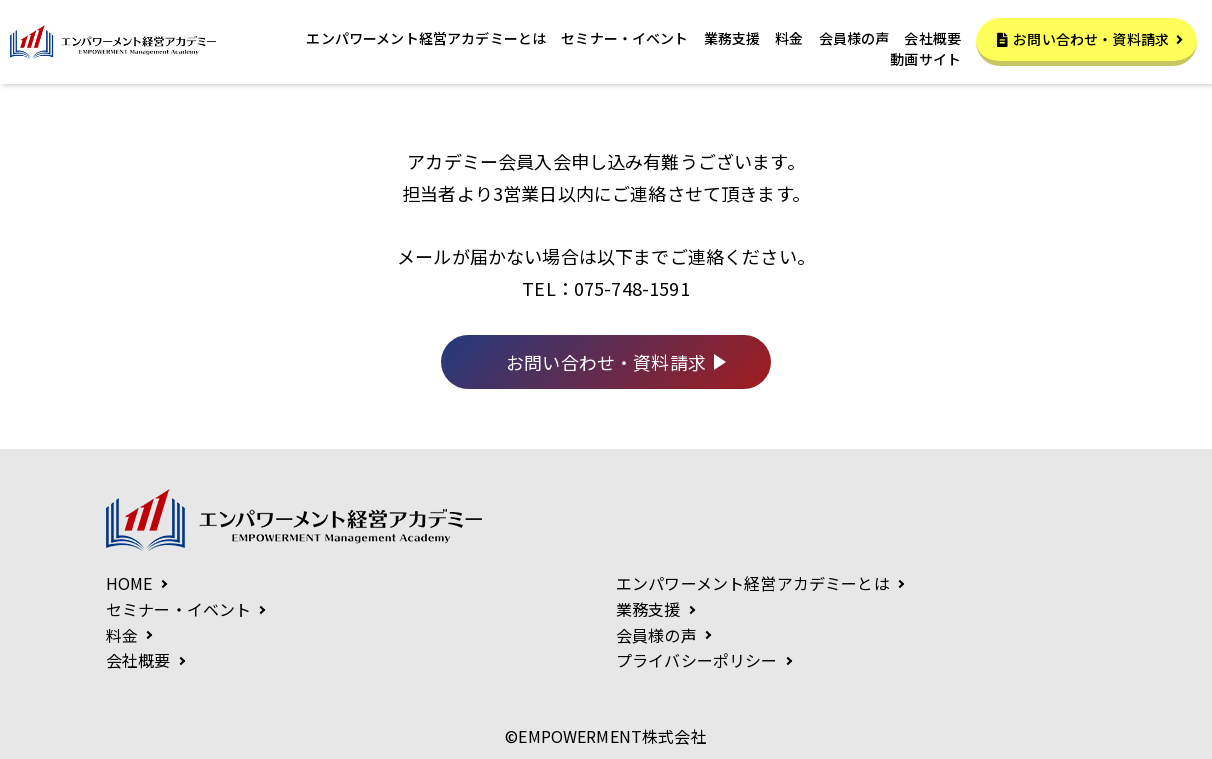  Describe the element at coordinates (426, 38) in the screenshot. I see `エンパワーメント経営アカデミーとは` at that location.